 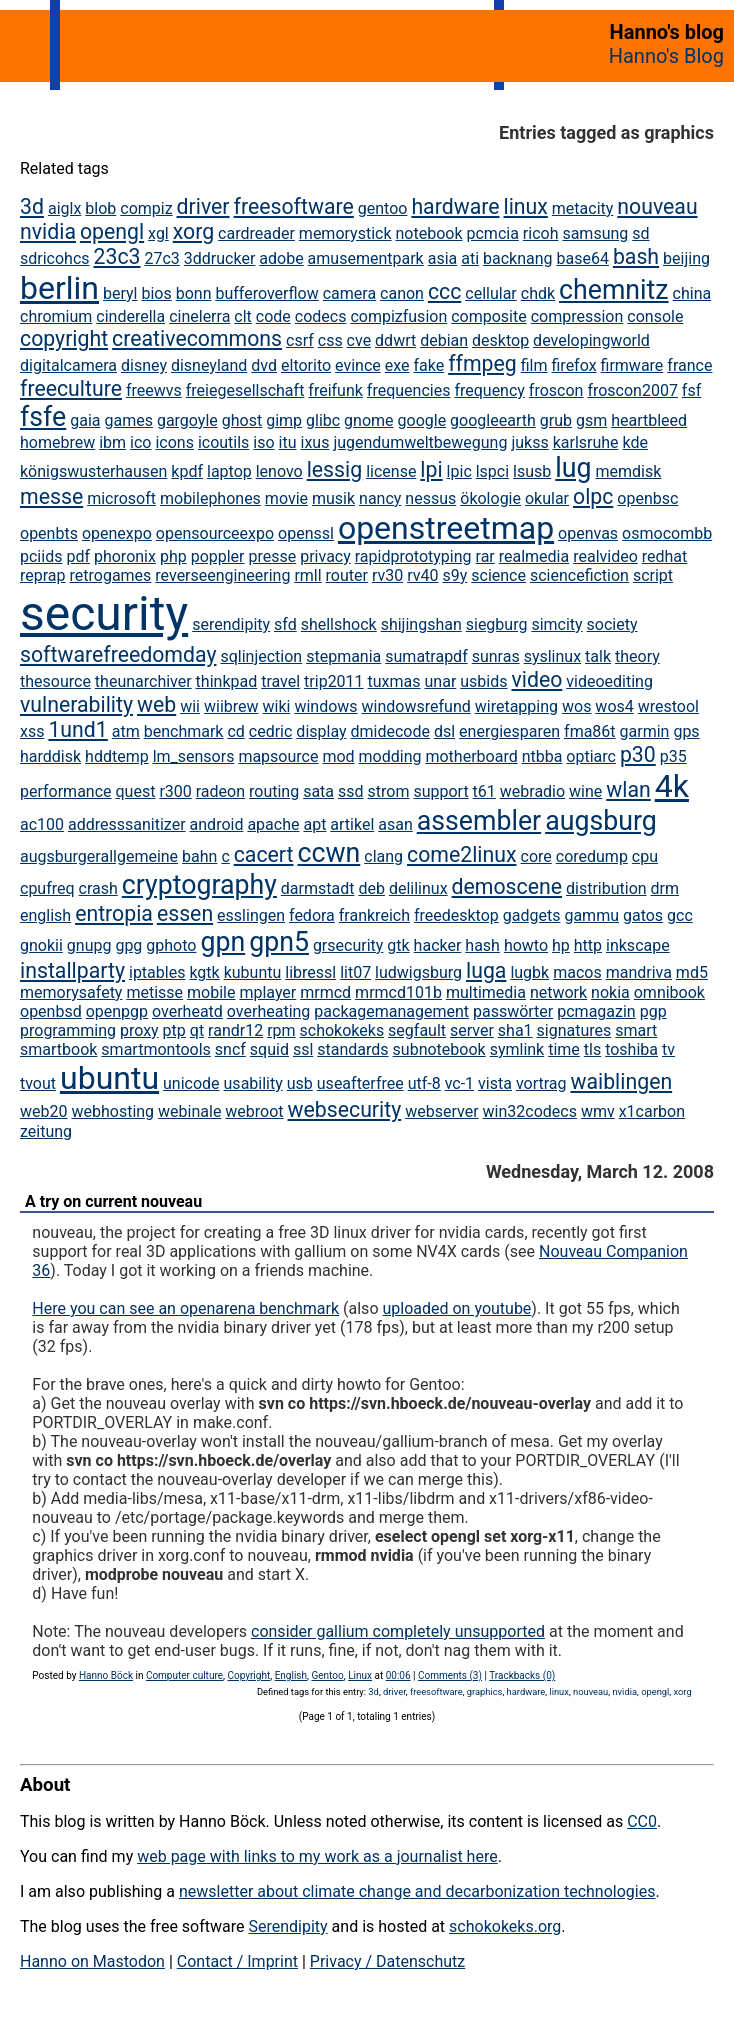 I want to click on gsm, so click(x=591, y=420).